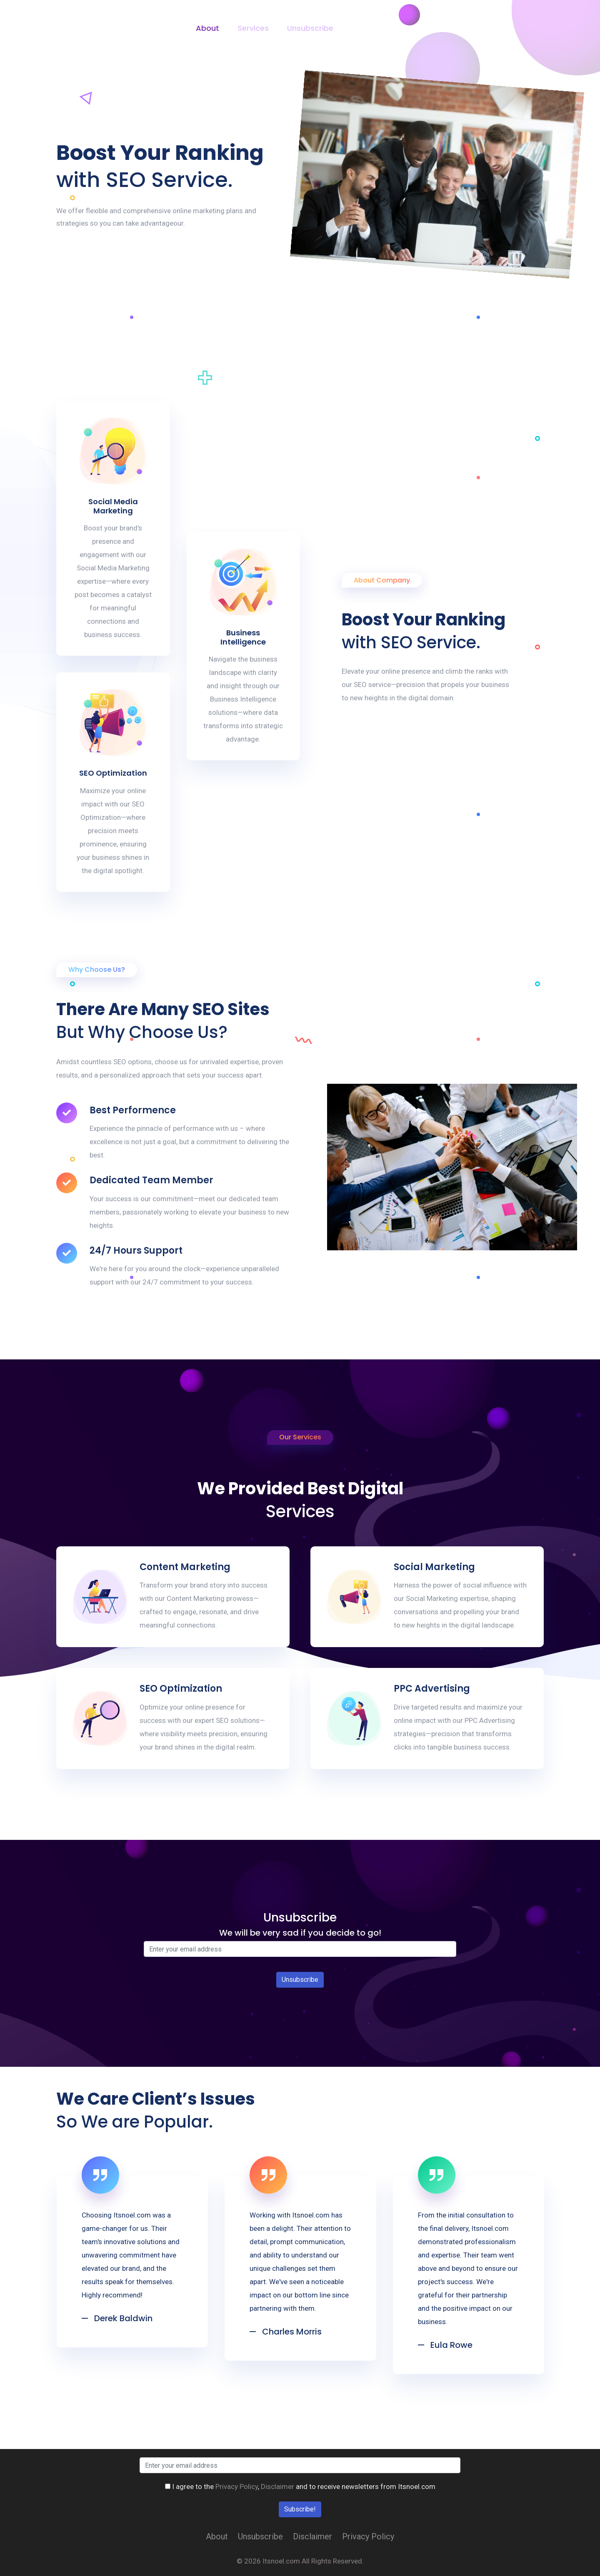 This screenshot has width=600, height=2576. Describe the element at coordinates (207, 28) in the screenshot. I see `About` at that location.